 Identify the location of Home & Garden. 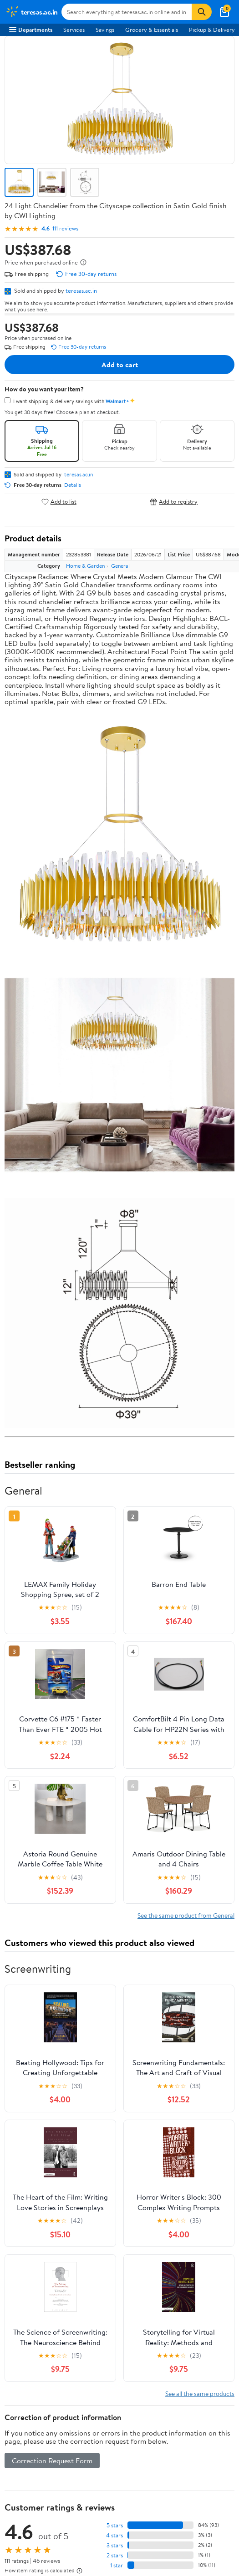
(85, 566).